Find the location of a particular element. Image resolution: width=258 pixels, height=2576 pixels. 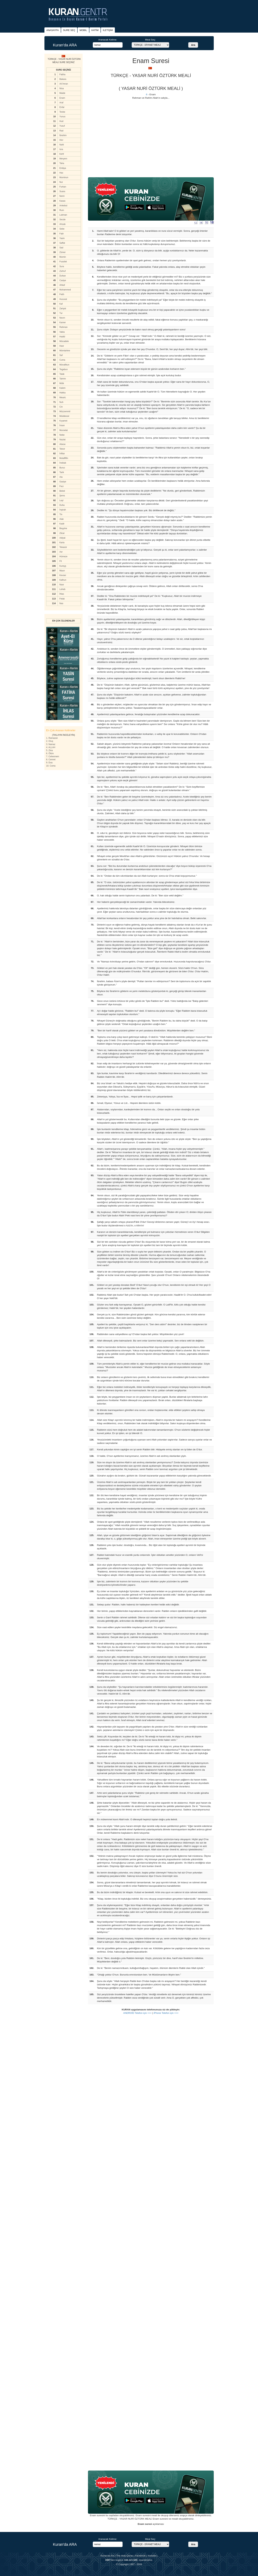

2. Oruç is located at coordinates (49, 741).